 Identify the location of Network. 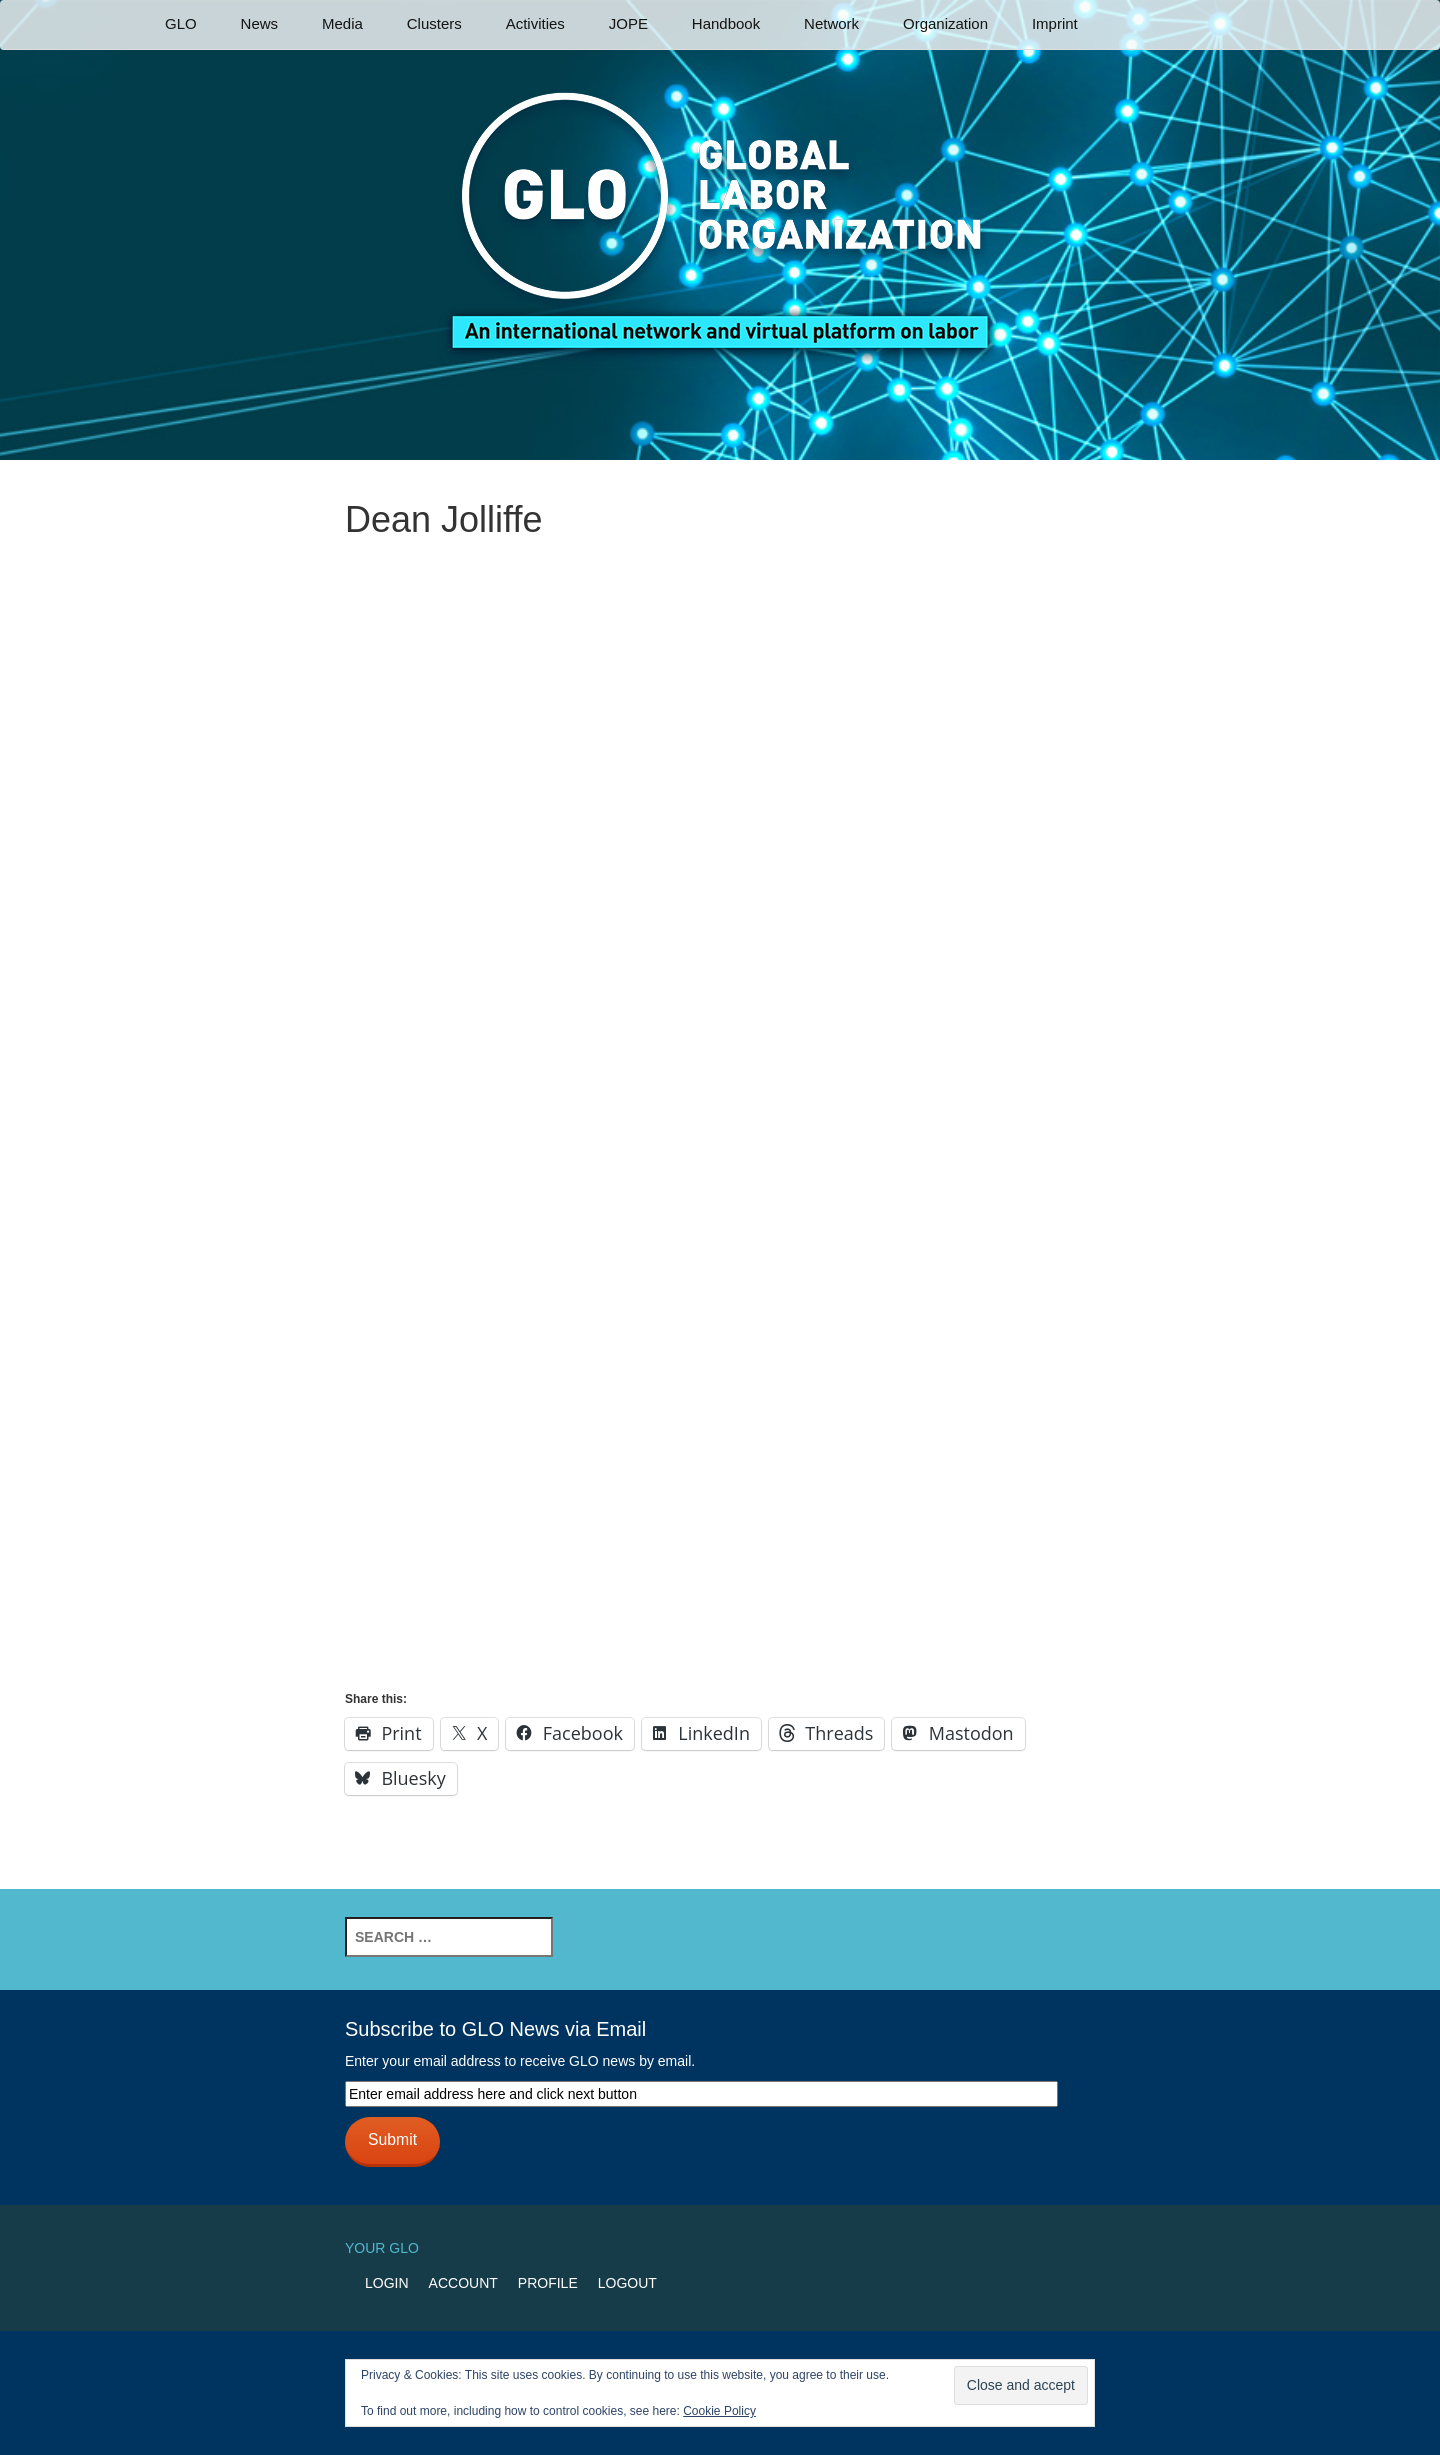
(831, 23).